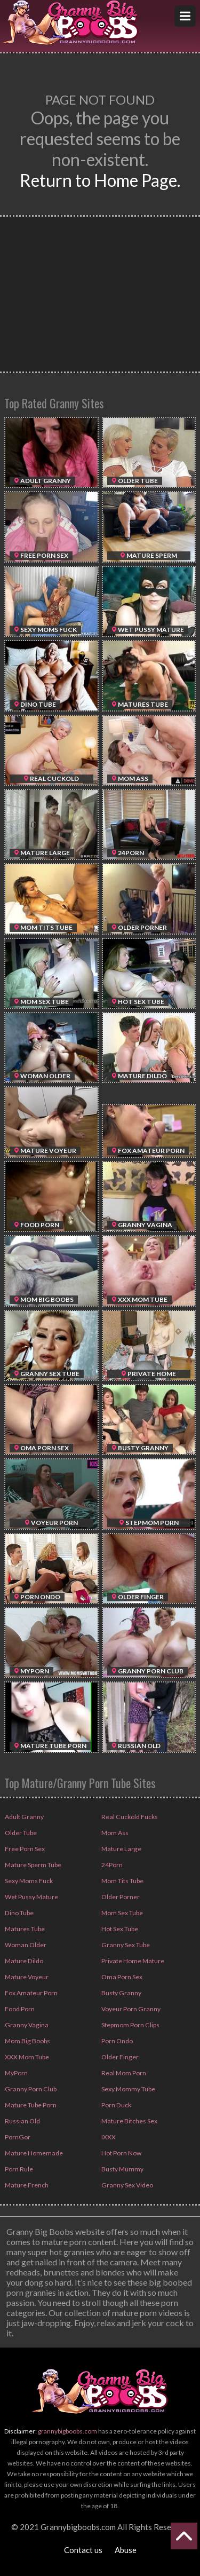 This screenshot has height=2576, width=200. What do you see at coordinates (26, 2185) in the screenshot?
I see `Mature French` at bounding box center [26, 2185].